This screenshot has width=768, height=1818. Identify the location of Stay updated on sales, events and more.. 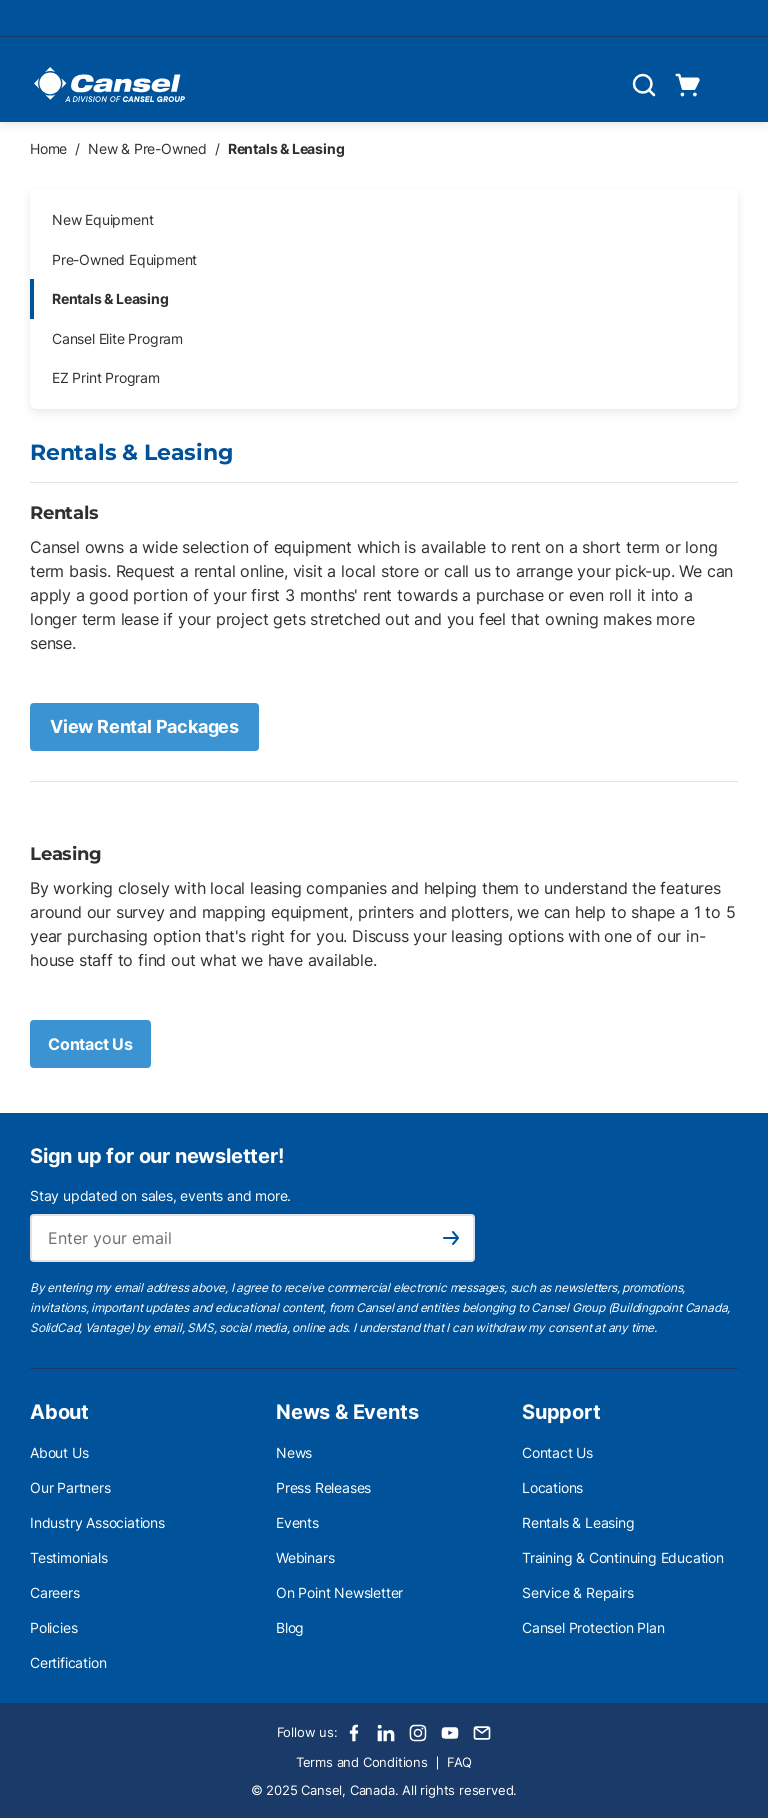
(160, 1195).